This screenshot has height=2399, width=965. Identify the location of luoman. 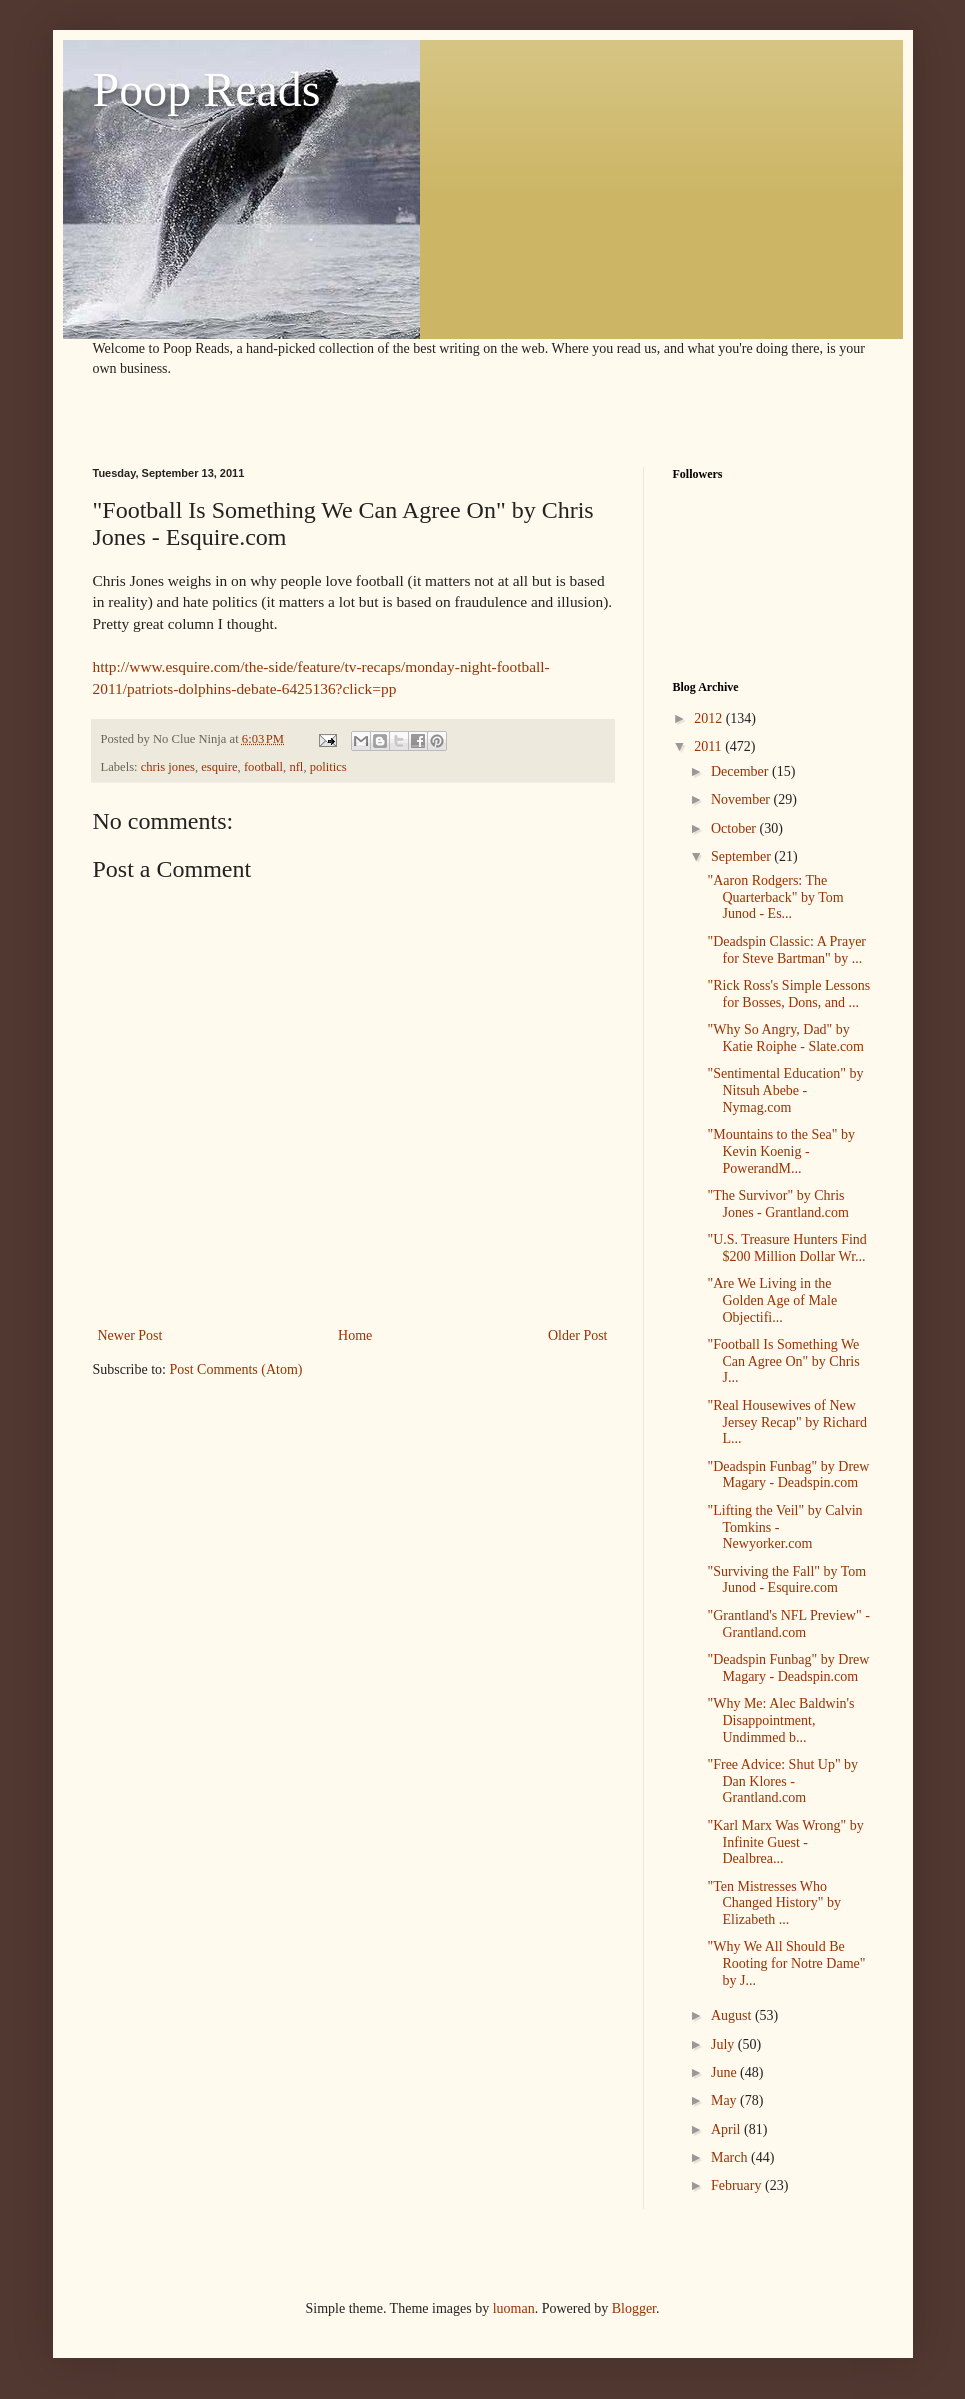
(514, 2308).